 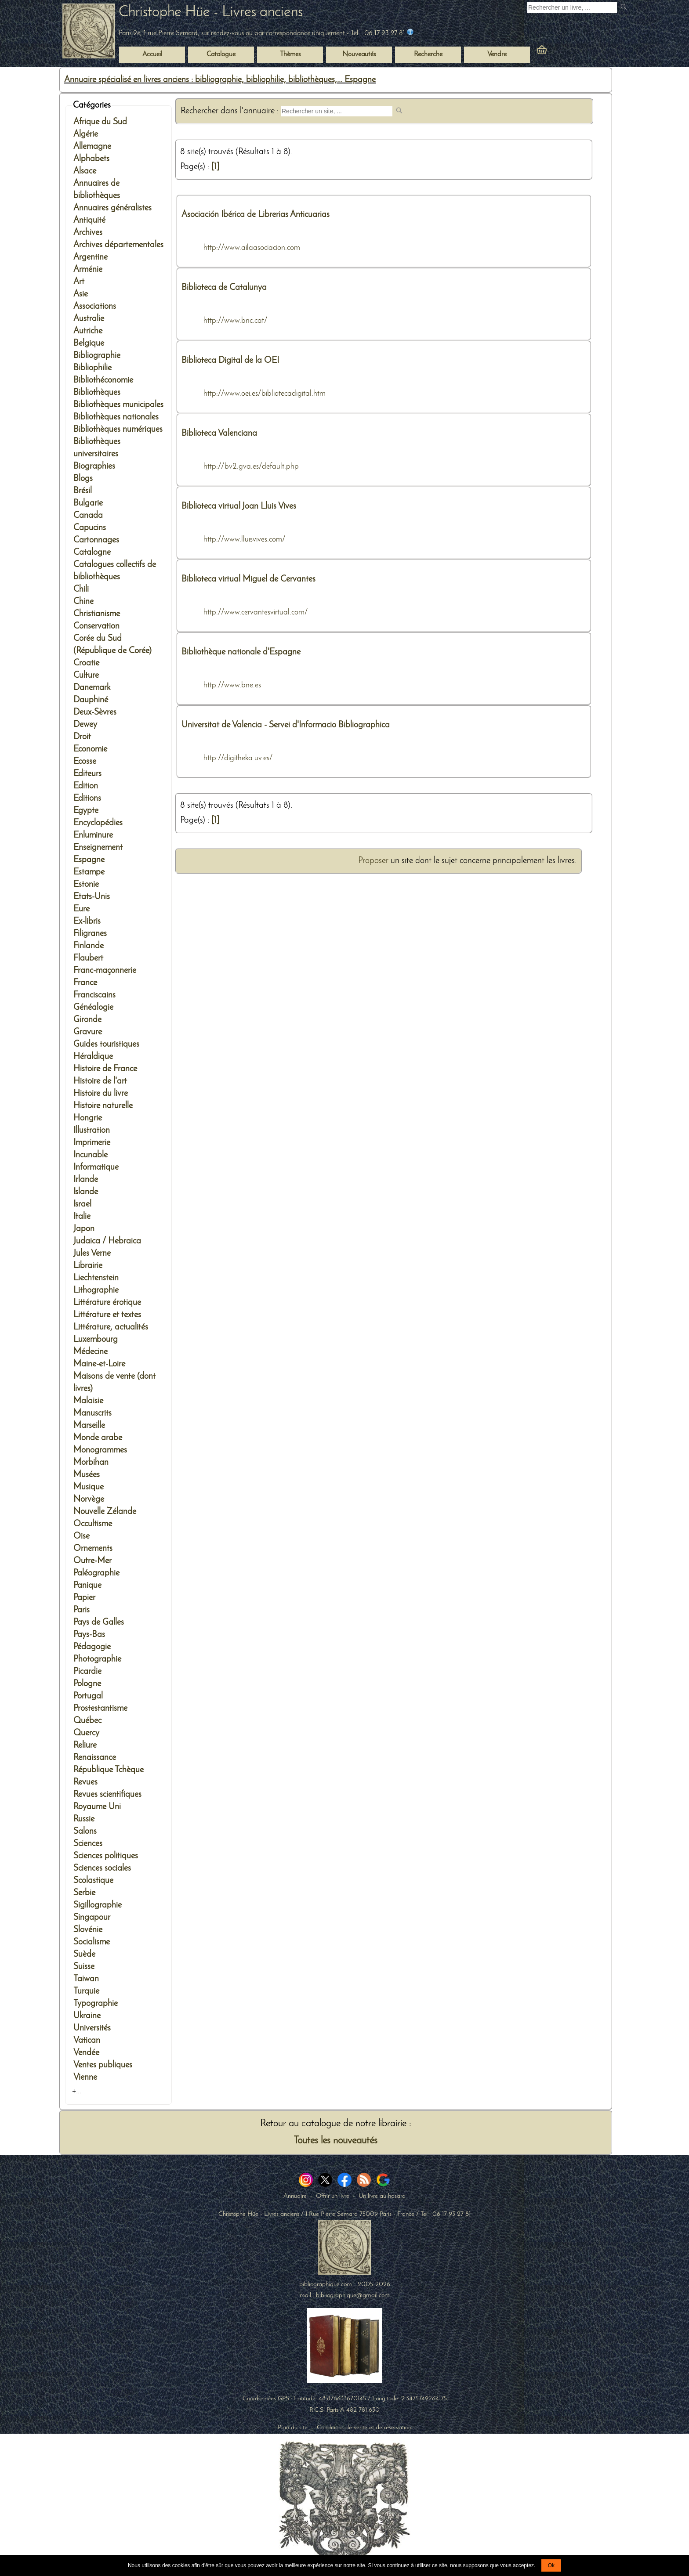 What do you see at coordinates (219, 433) in the screenshot?
I see `Biblioteca Valenciana` at bounding box center [219, 433].